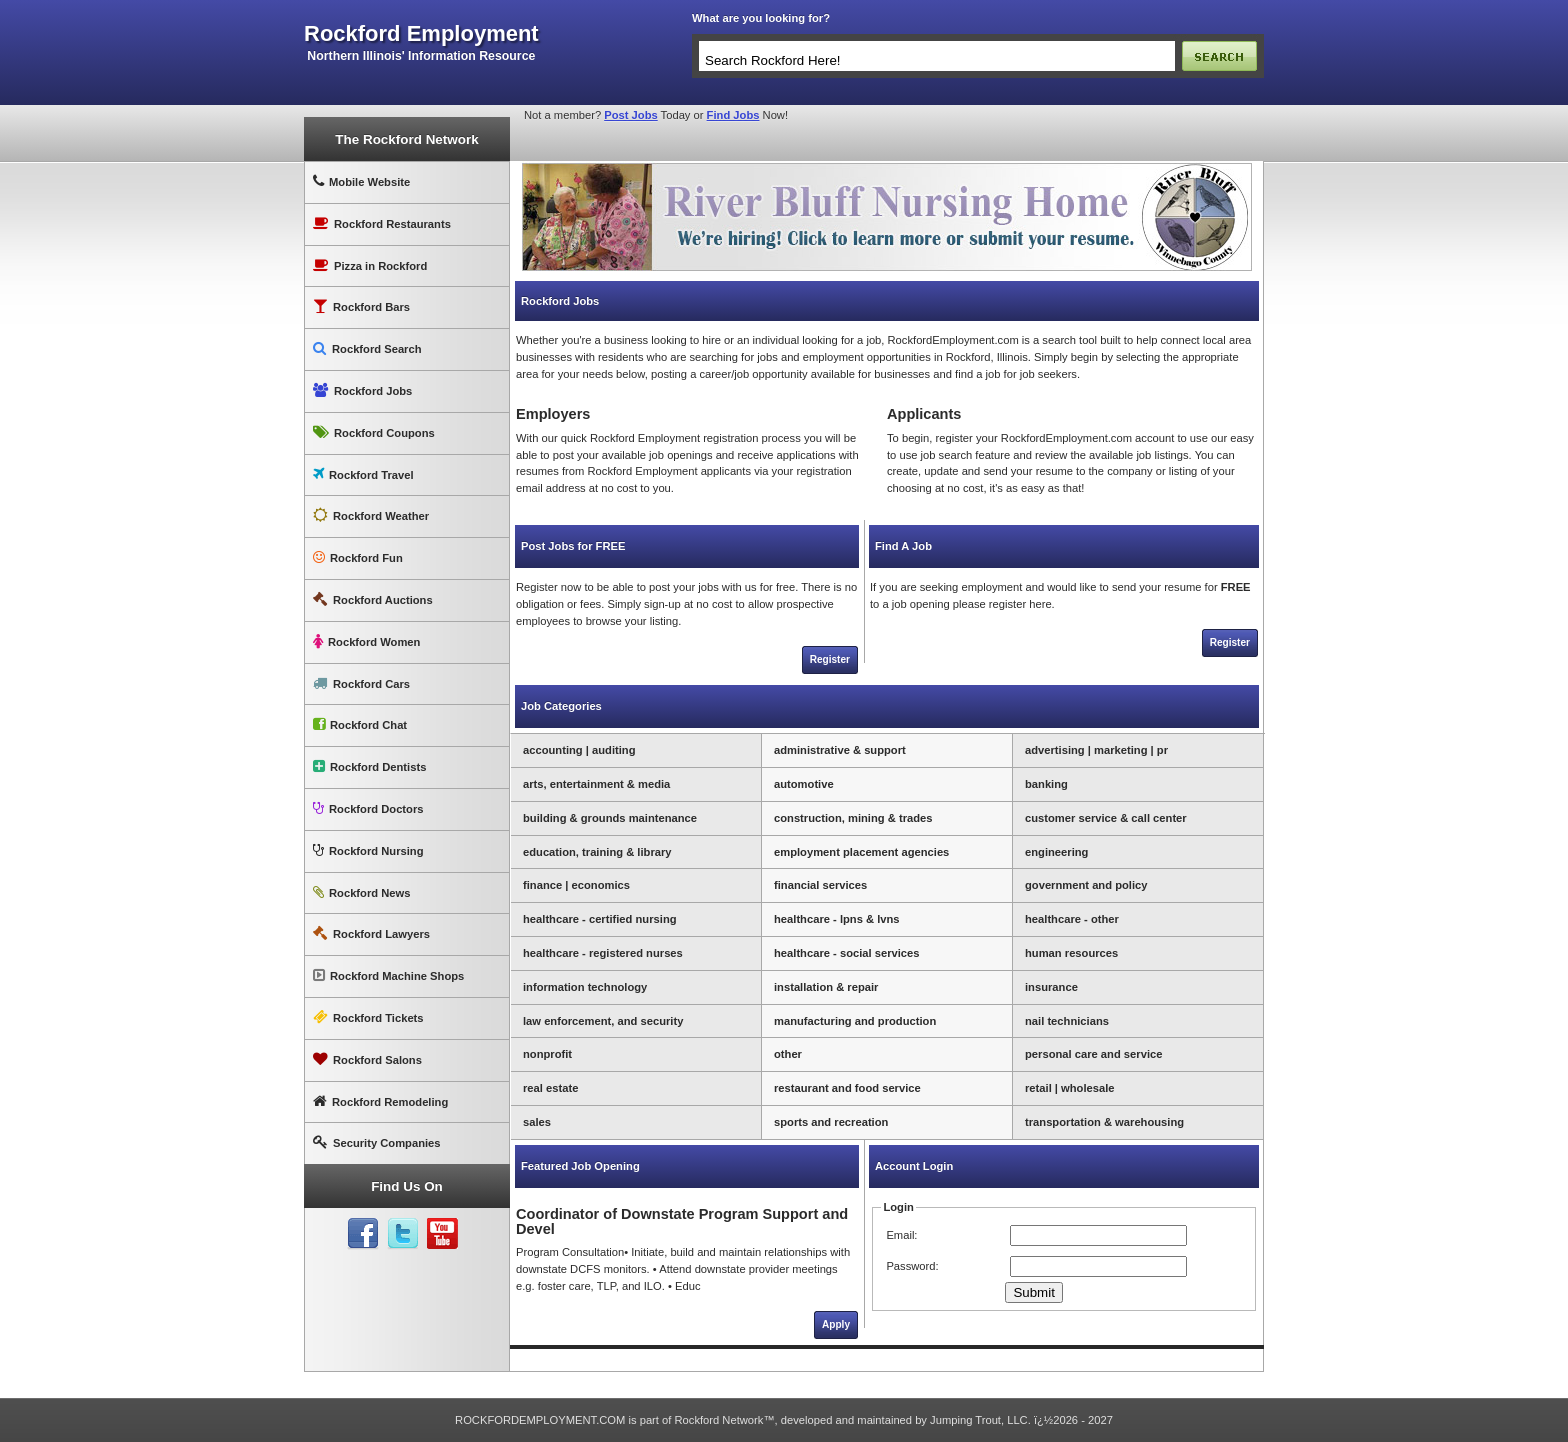  I want to click on Rockford Salons, so click(367, 1059).